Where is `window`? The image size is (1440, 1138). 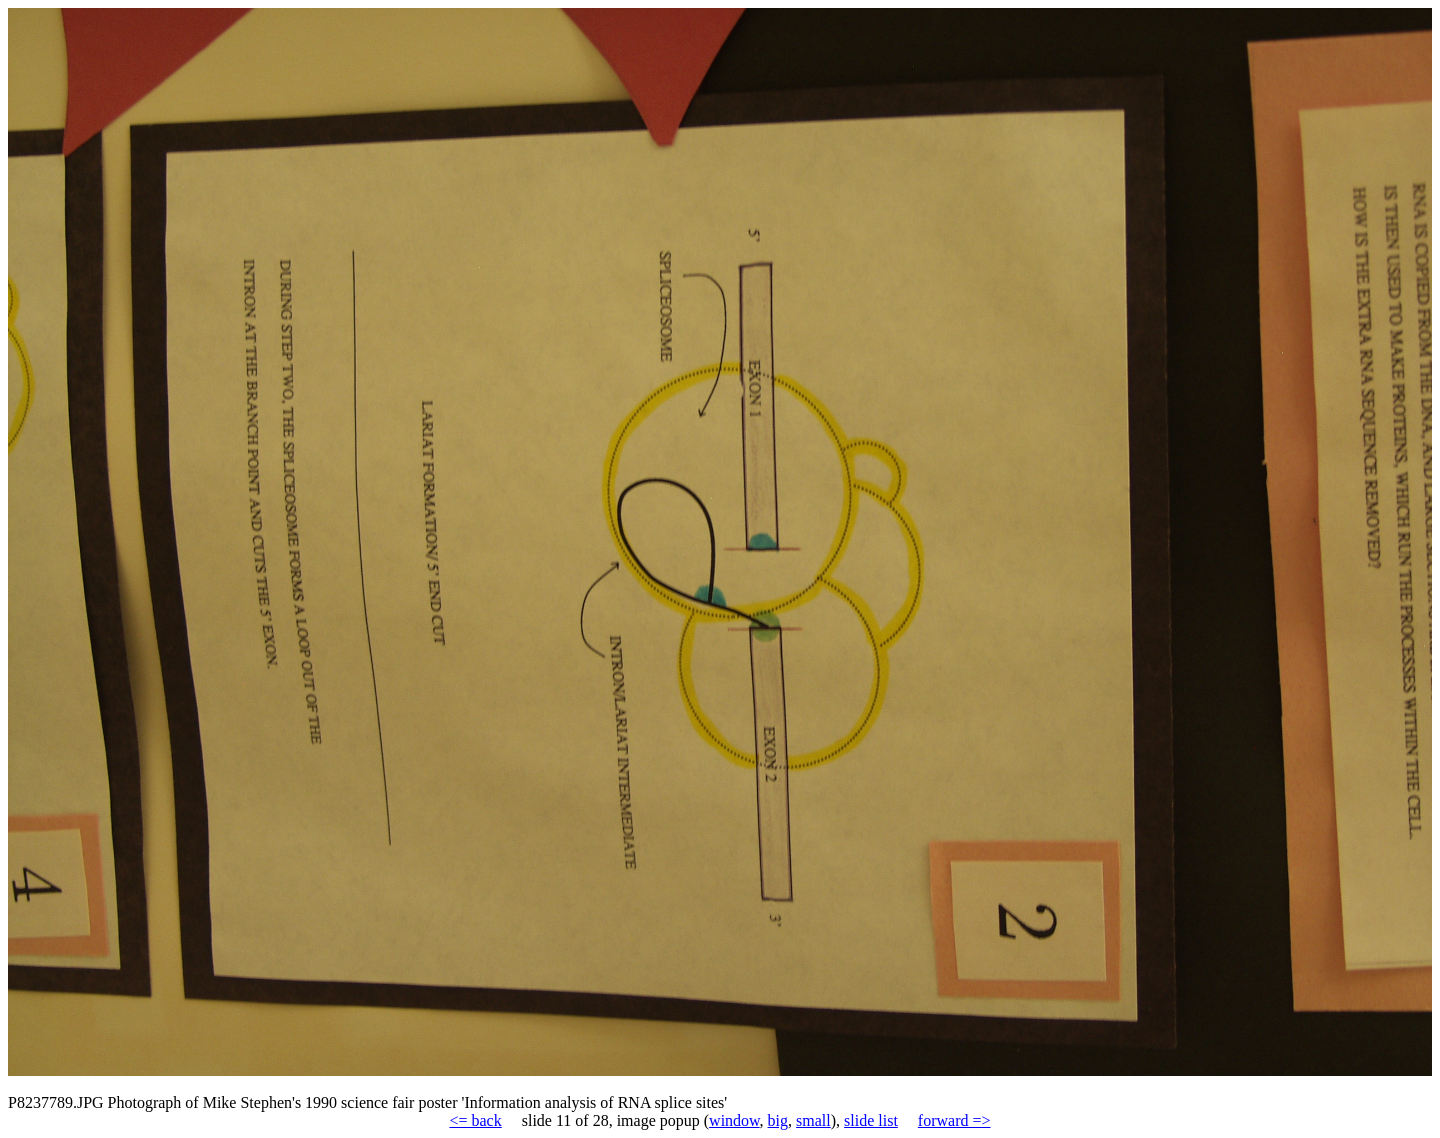
window is located at coordinates (734, 1120).